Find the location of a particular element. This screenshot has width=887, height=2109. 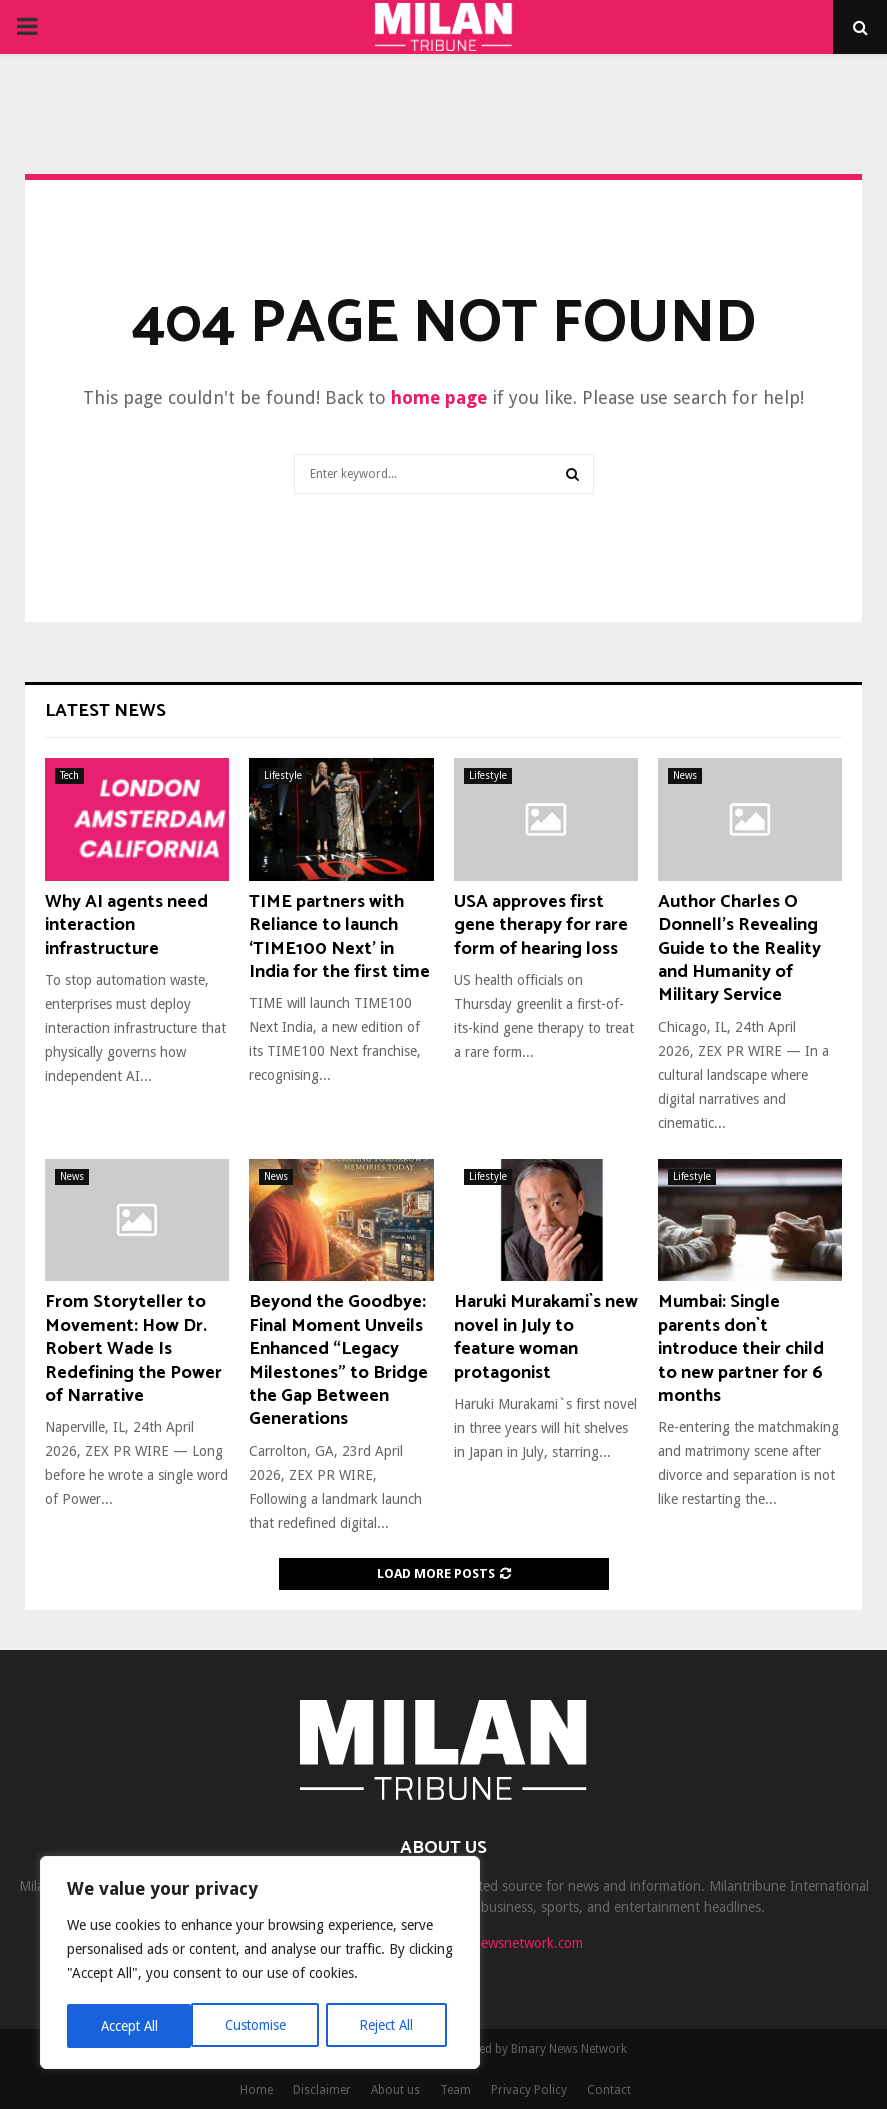

Why AI agents need interaction infrastructure is located at coordinates (126, 925).